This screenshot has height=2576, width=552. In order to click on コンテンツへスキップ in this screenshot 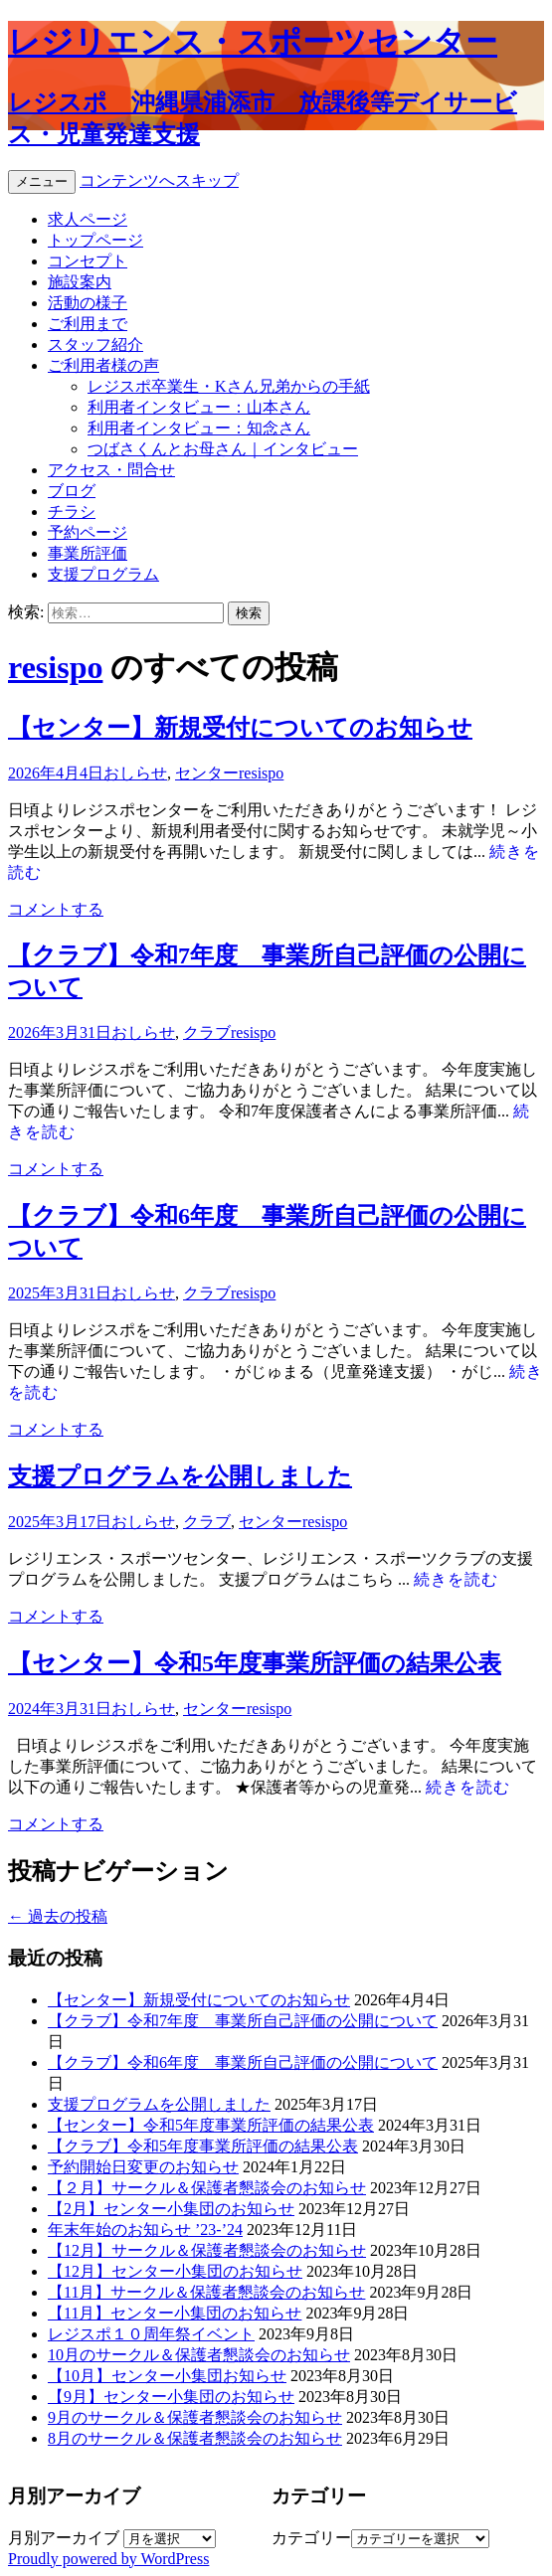, I will do `click(159, 180)`.